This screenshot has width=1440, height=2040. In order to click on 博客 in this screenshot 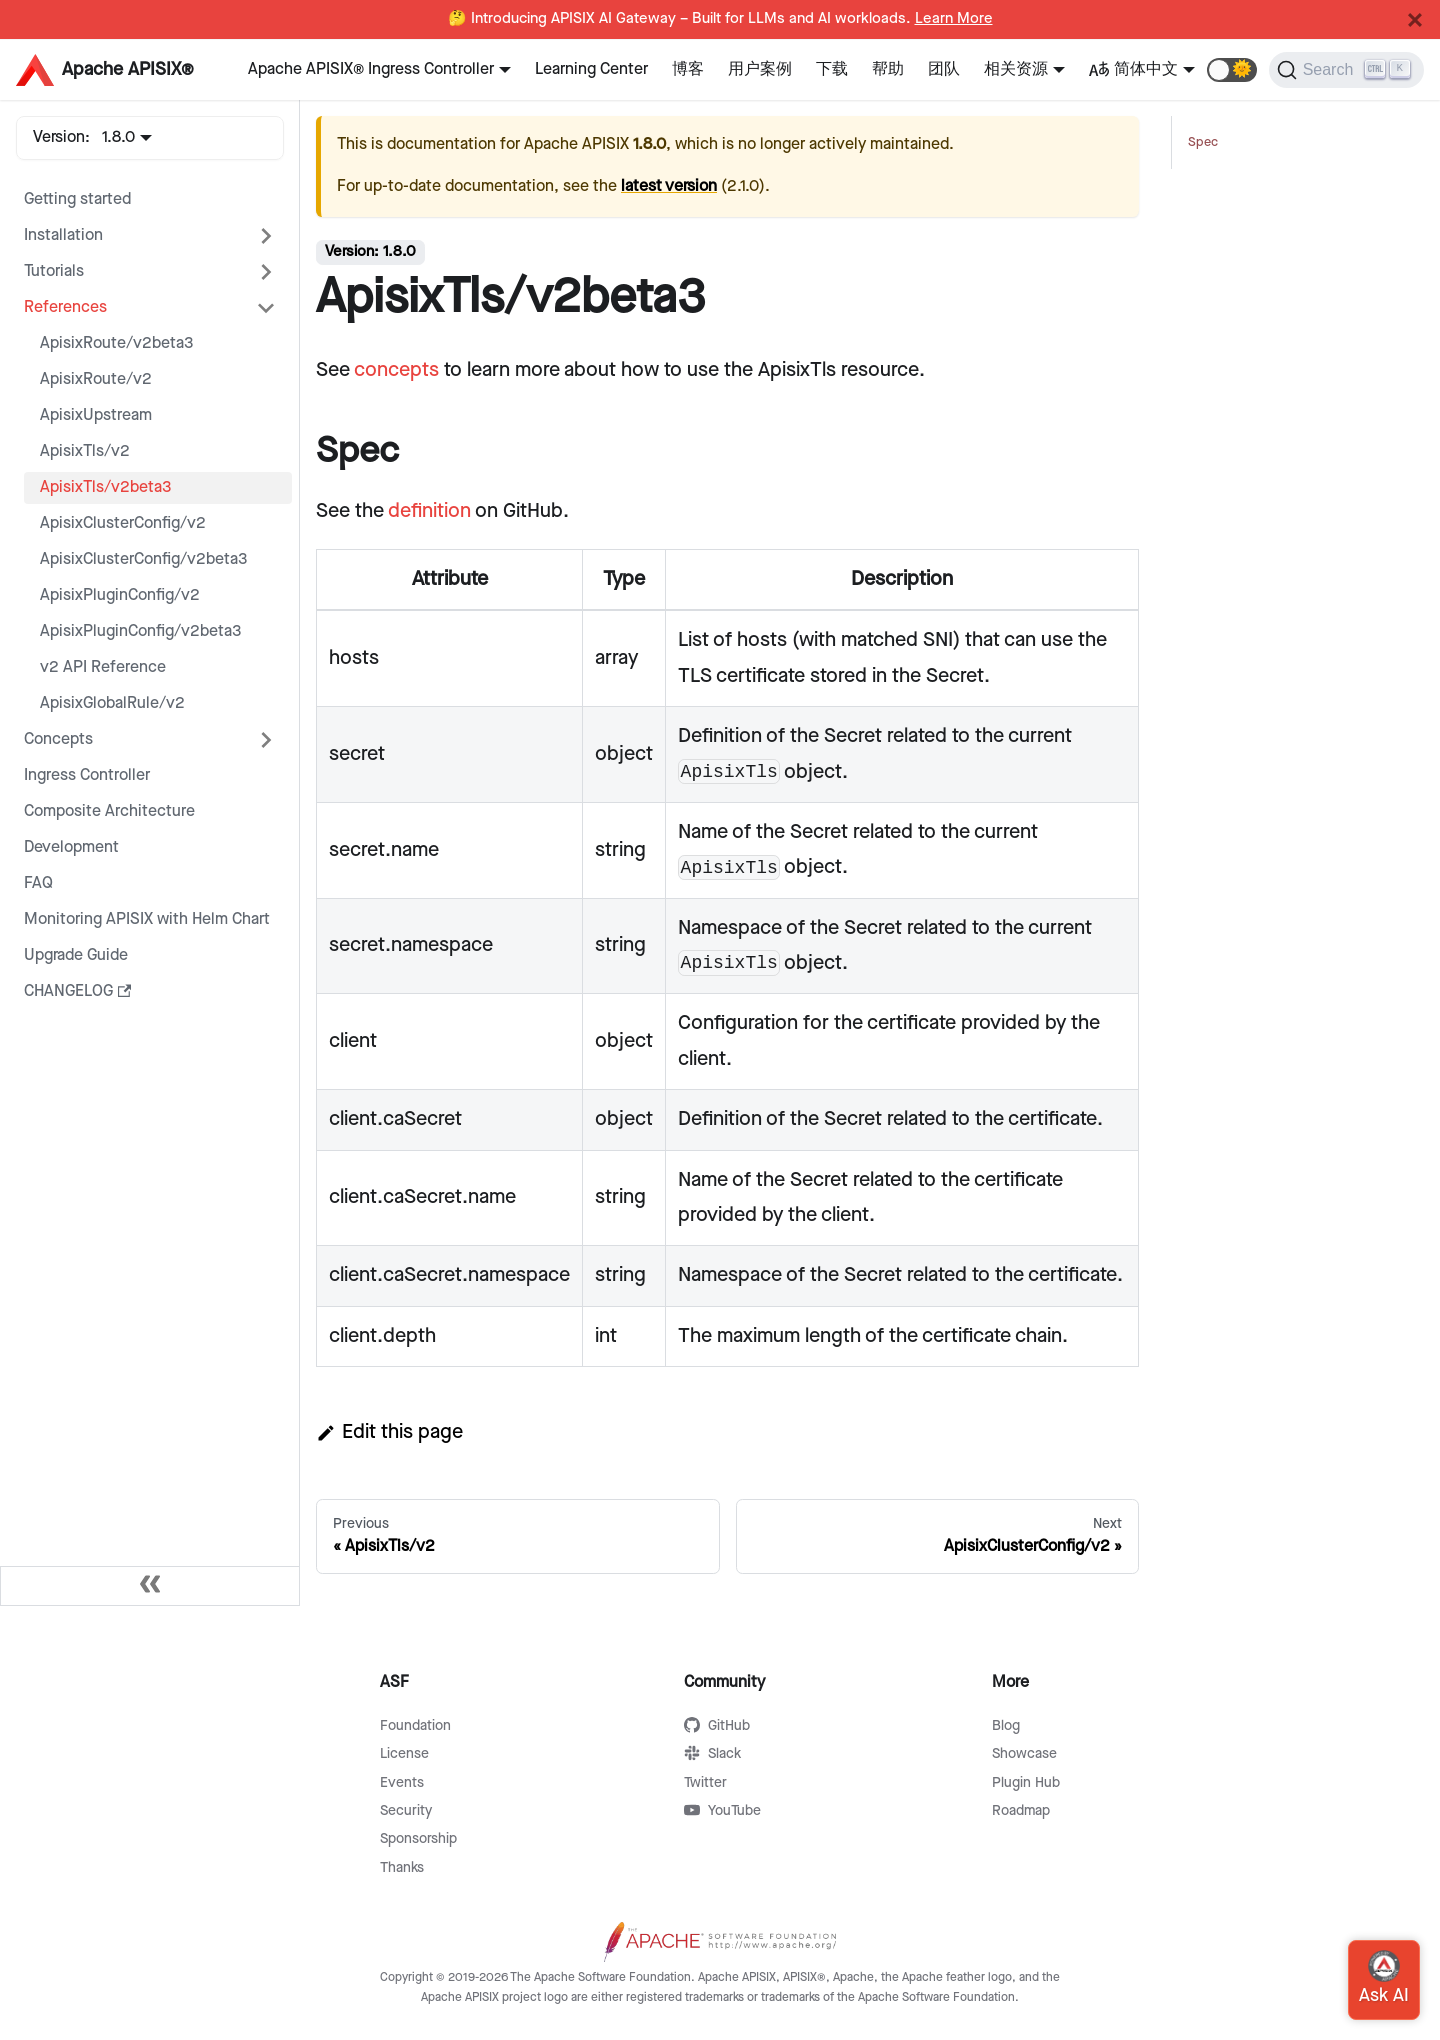, I will do `click(688, 69)`.